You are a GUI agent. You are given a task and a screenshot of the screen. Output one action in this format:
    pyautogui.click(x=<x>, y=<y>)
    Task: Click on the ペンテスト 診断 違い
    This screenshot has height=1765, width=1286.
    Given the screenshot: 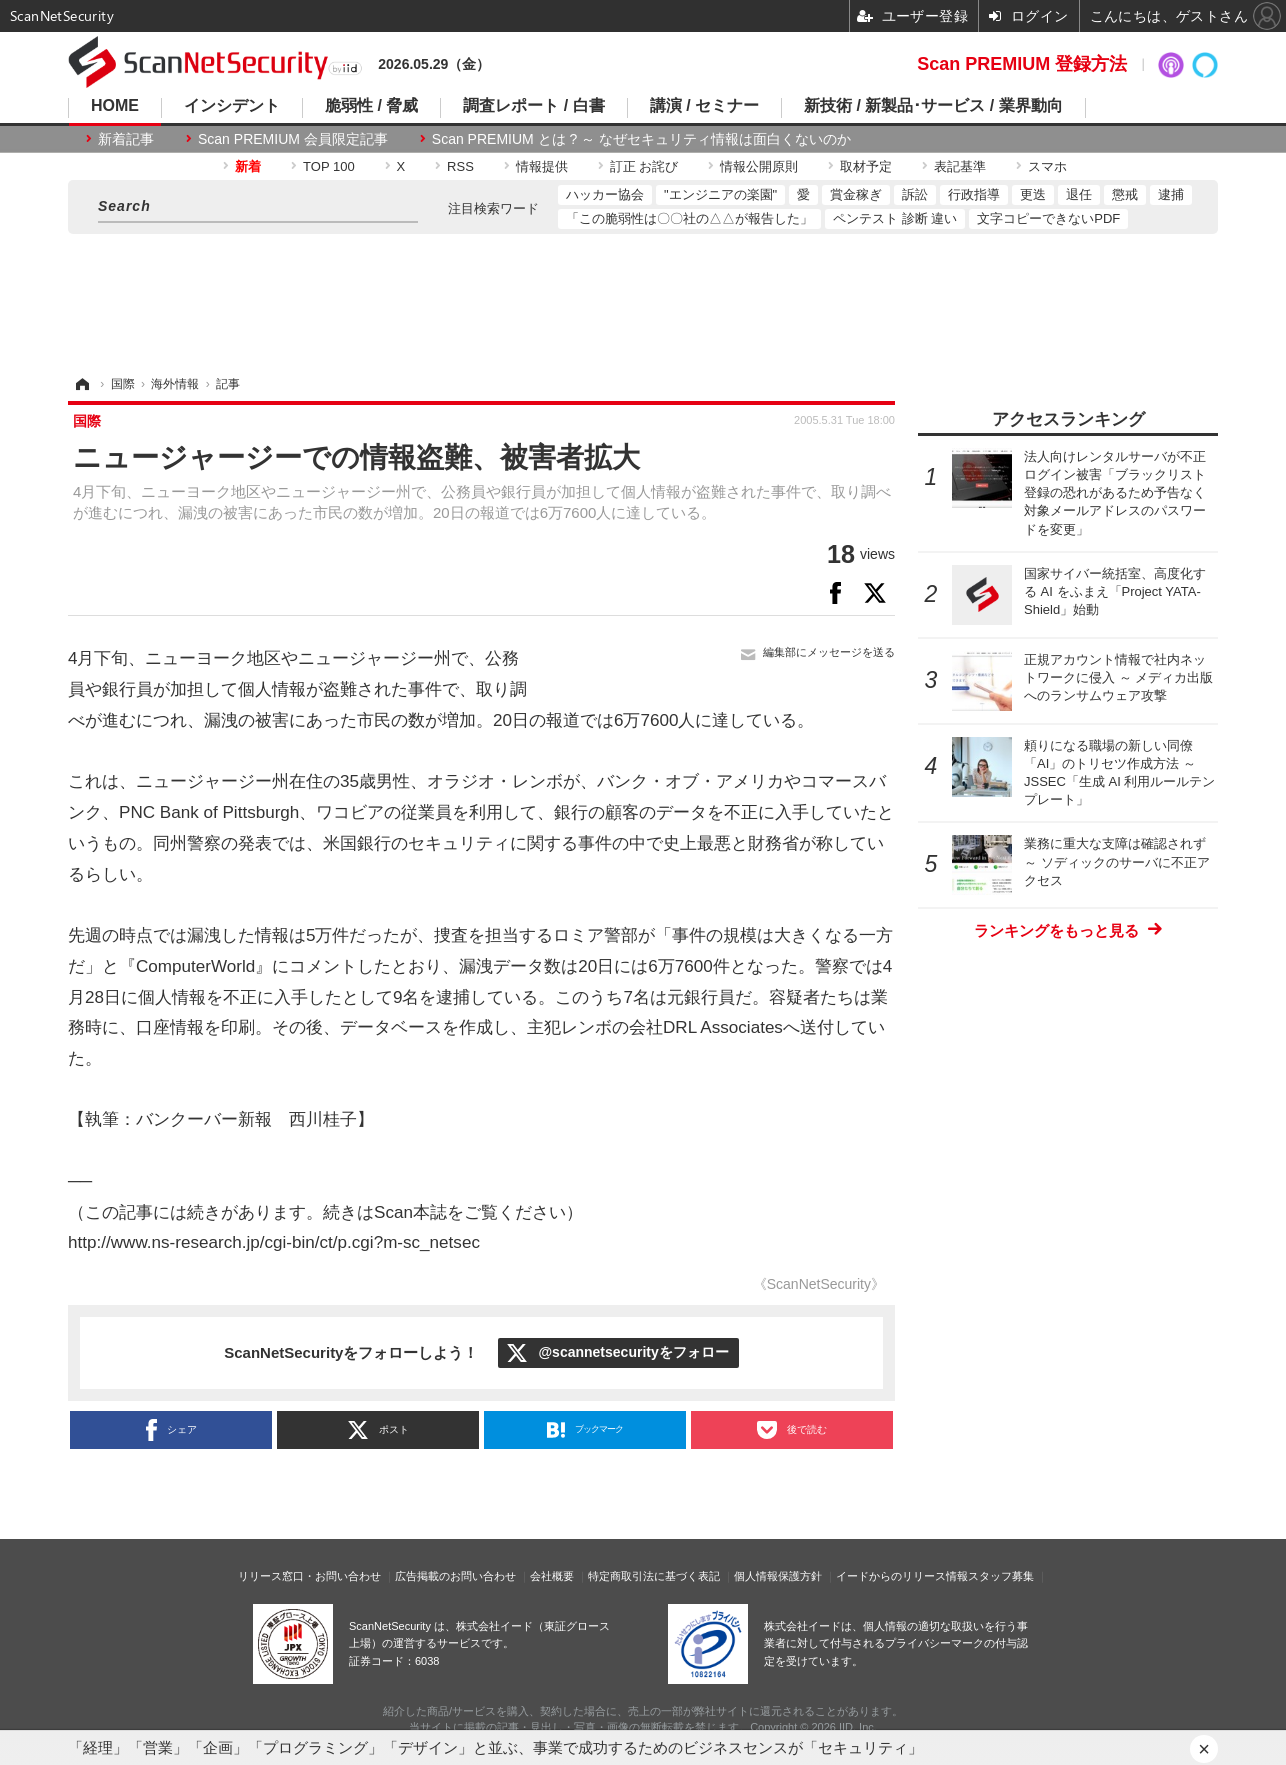 What is the action you would take?
    pyautogui.click(x=895, y=218)
    